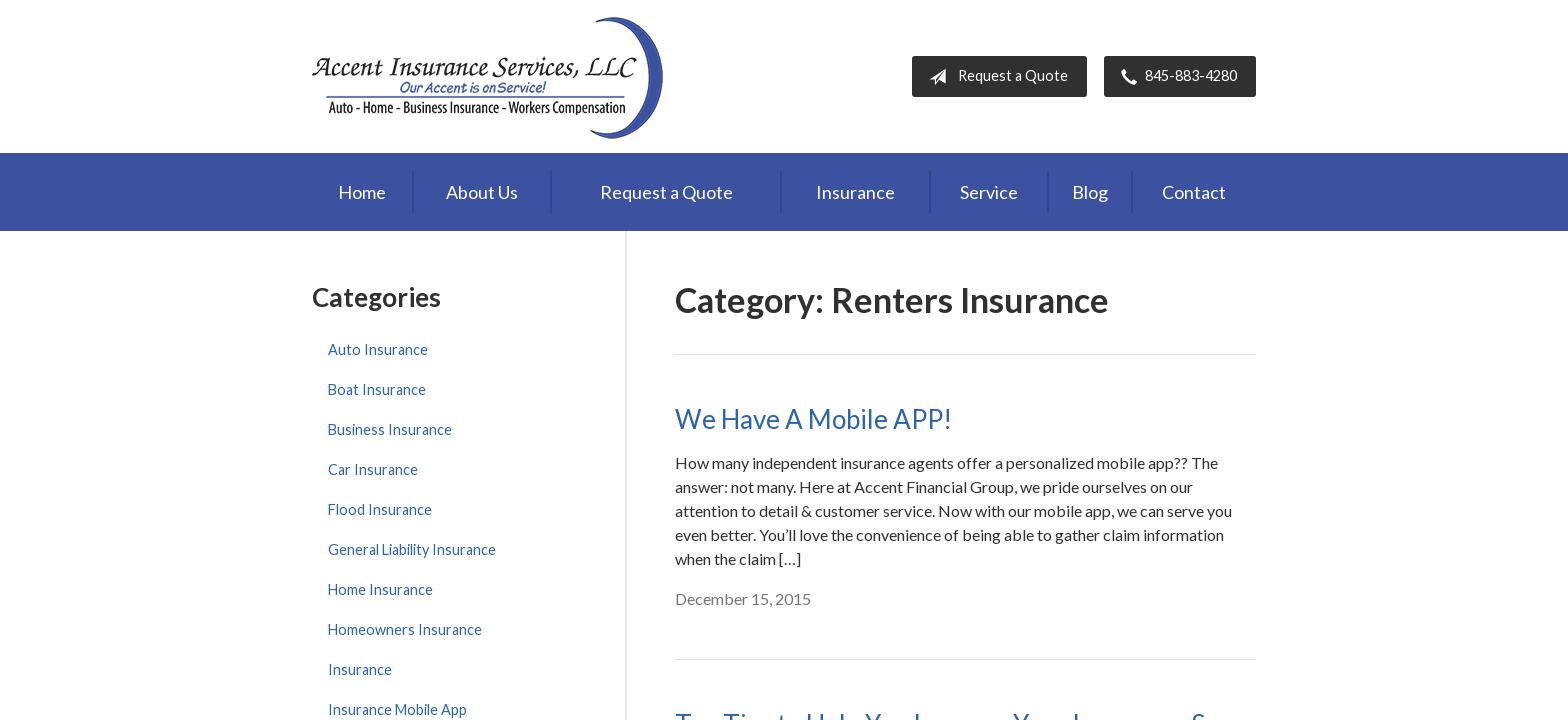 The height and width of the screenshot is (720, 1568). Describe the element at coordinates (482, 192) in the screenshot. I see `About Us` at that location.